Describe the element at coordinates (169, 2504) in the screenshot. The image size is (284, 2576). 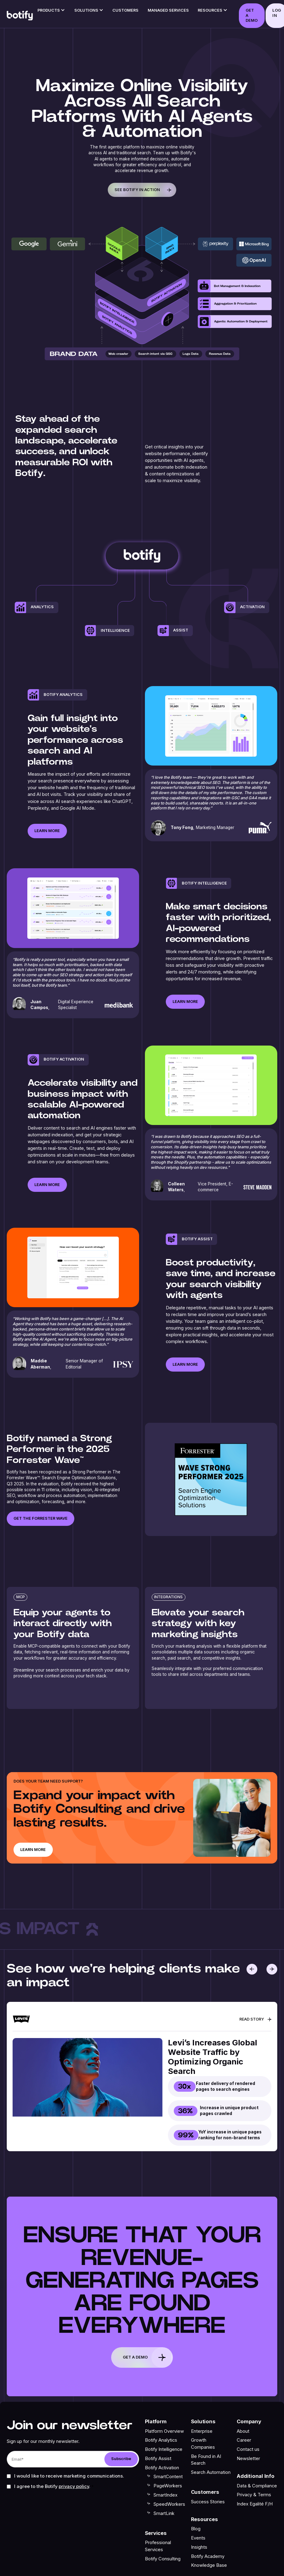
I see `SpeedWorkers` at that location.